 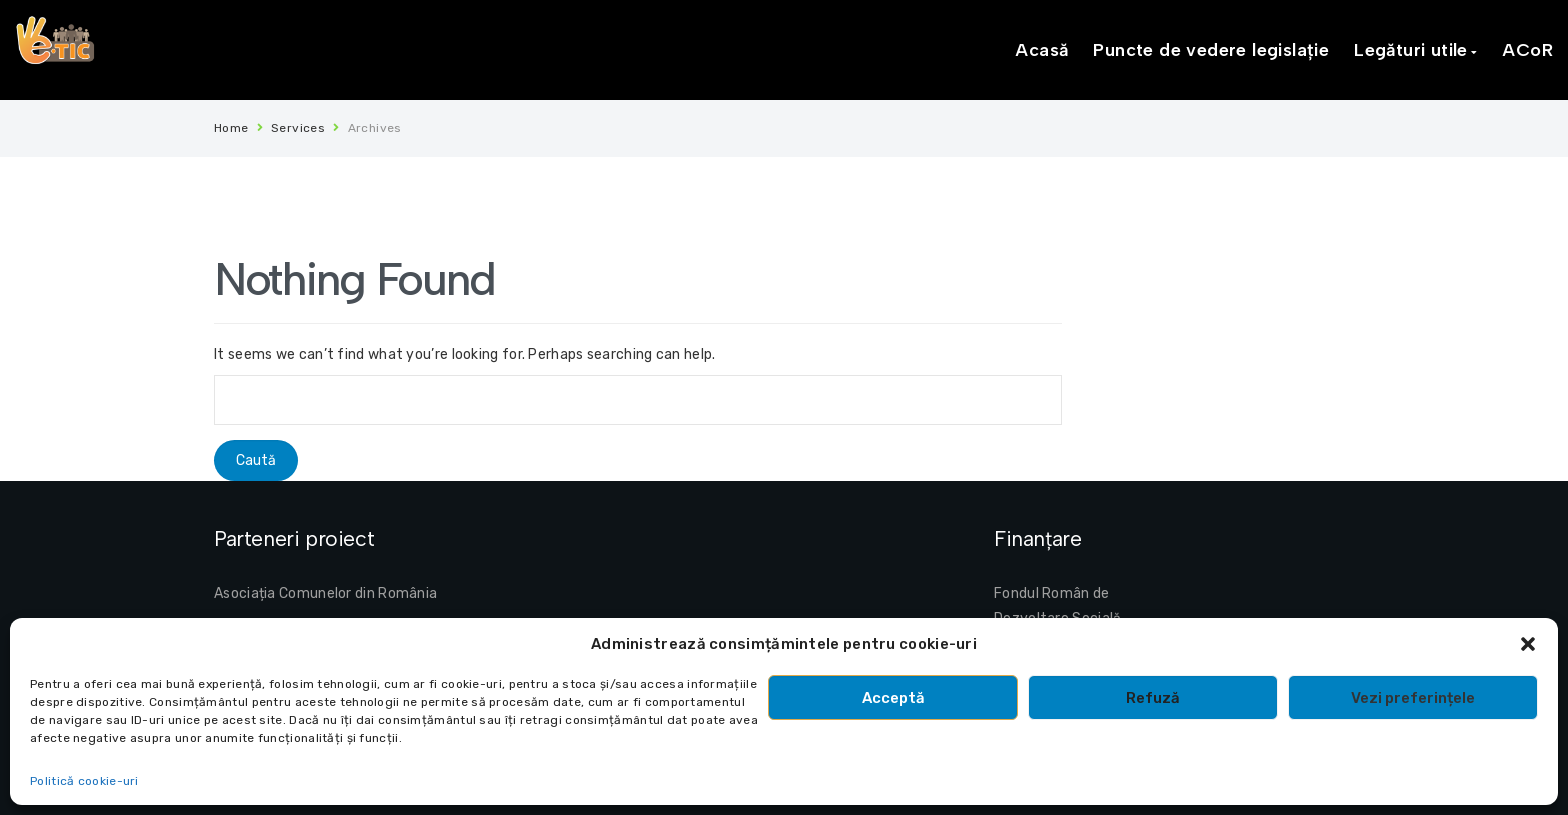 What do you see at coordinates (1211, 50) in the screenshot?
I see `Puncte de vedere legislație` at bounding box center [1211, 50].